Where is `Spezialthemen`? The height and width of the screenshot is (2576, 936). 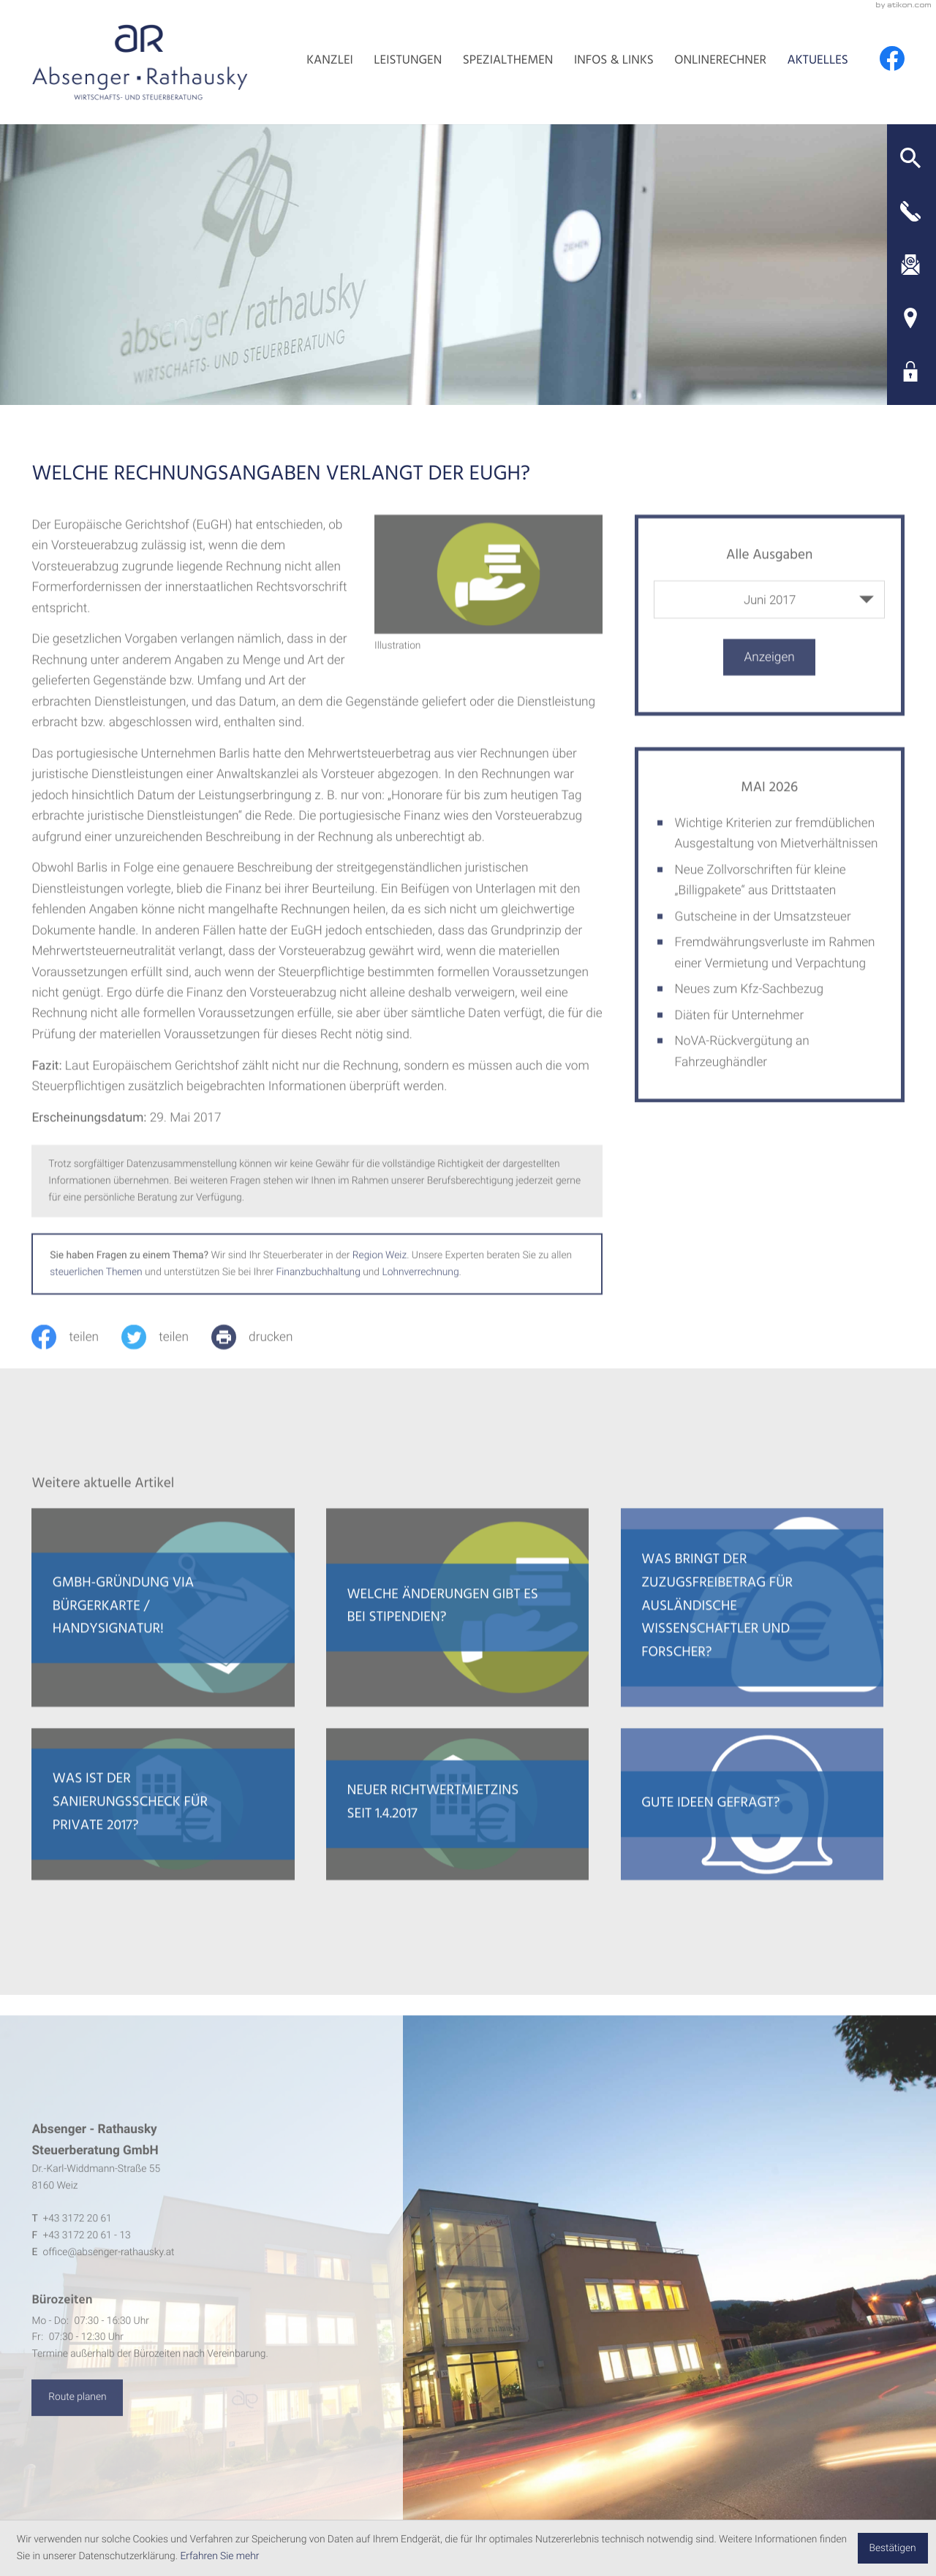 Spezialthemen is located at coordinates (508, 62).